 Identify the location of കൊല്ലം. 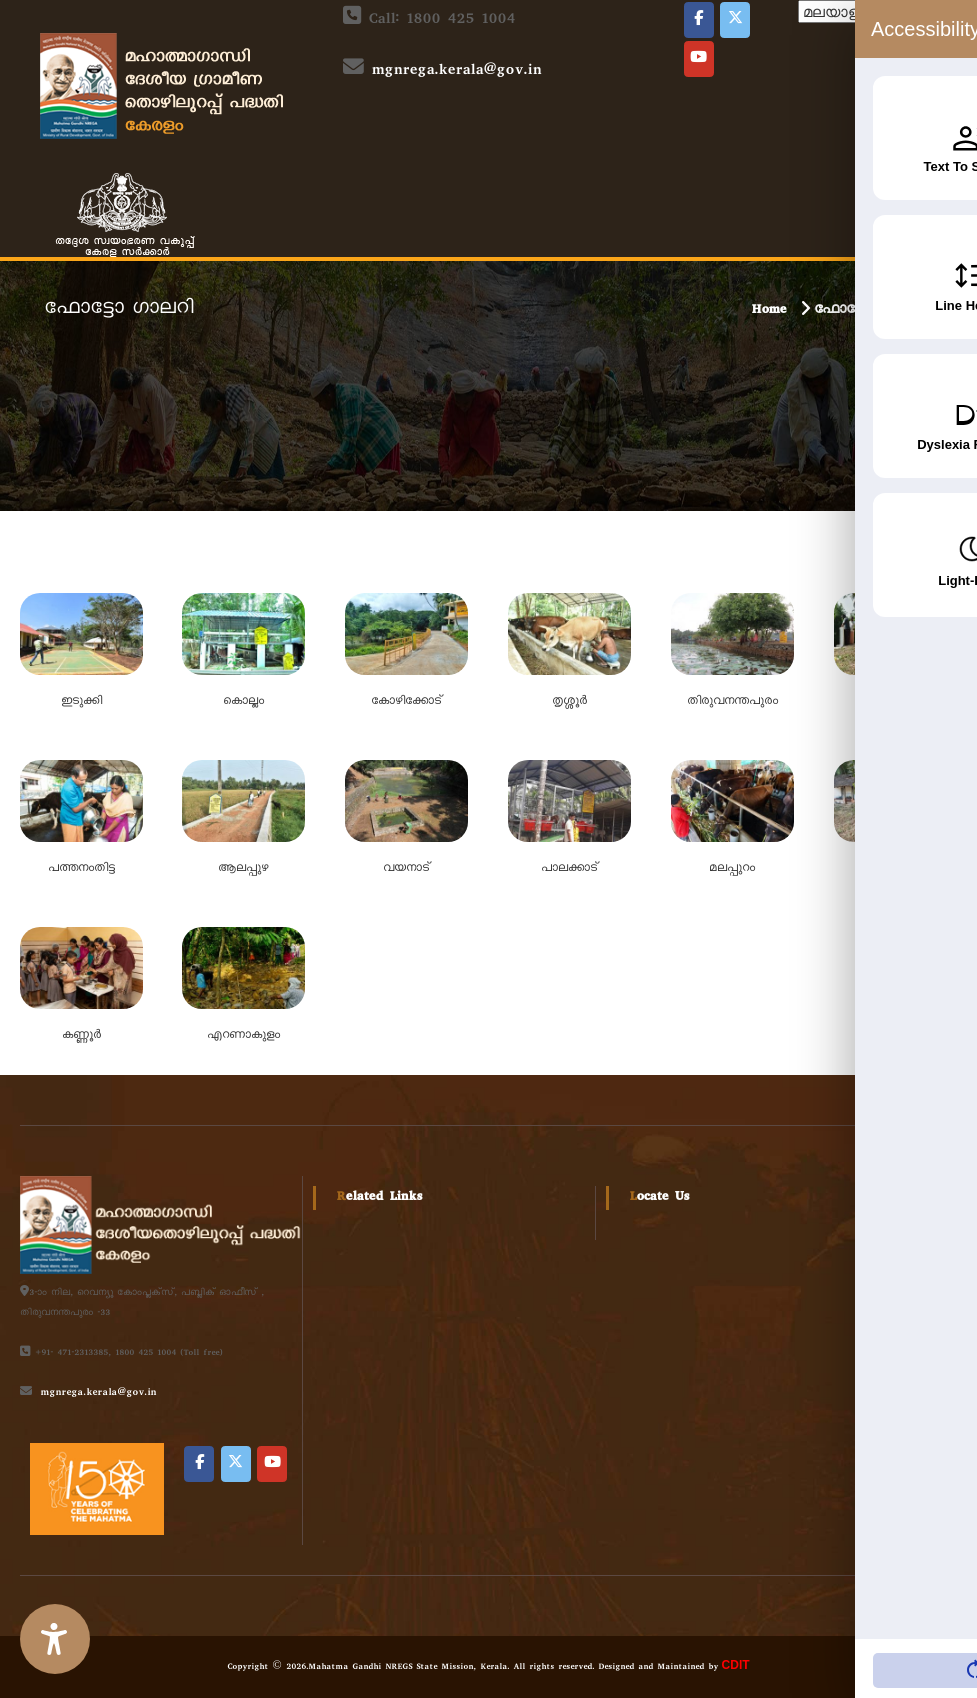
(243, 702).